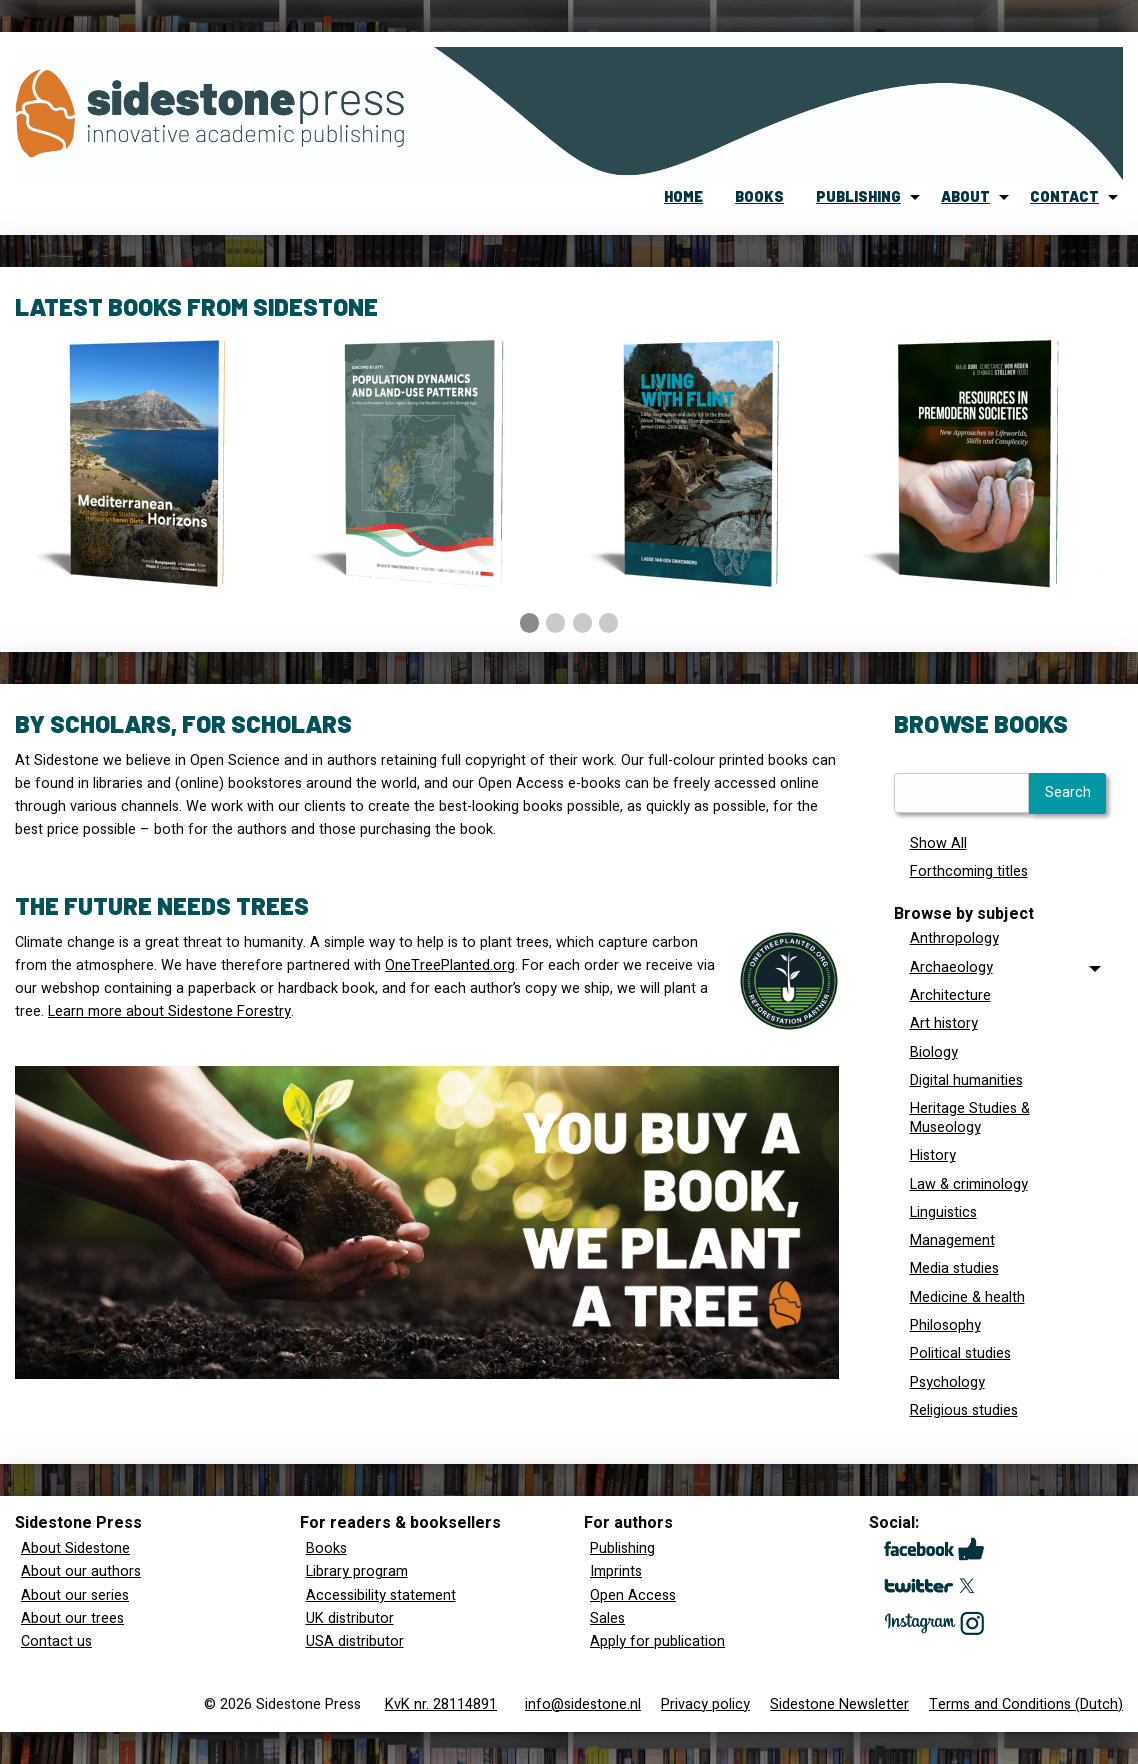 The height and width of the screenshot is (1764, 1138). Describe the element at coordinates (951, 967) in the screenshot. I see `Archaeology` at that location.